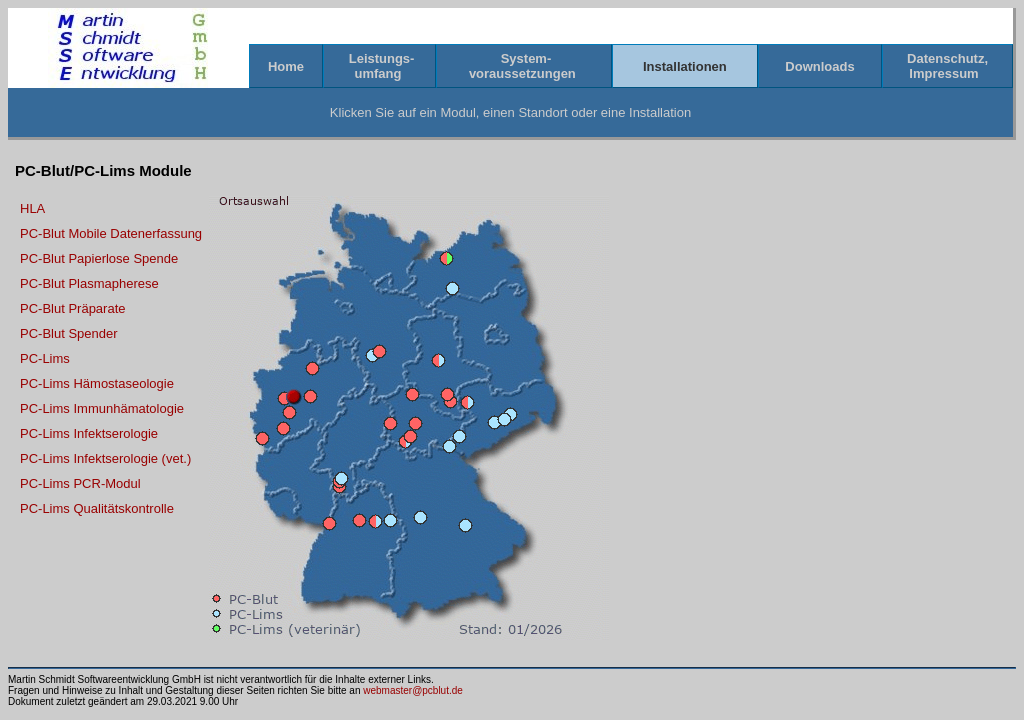 The width and height of the screenshot is (1024, 720). What do you see at coordinates (105, 458) in the screenshot?
I see `PC-Lims Infektserologie (vet.)` at bounding box center [105, 458].